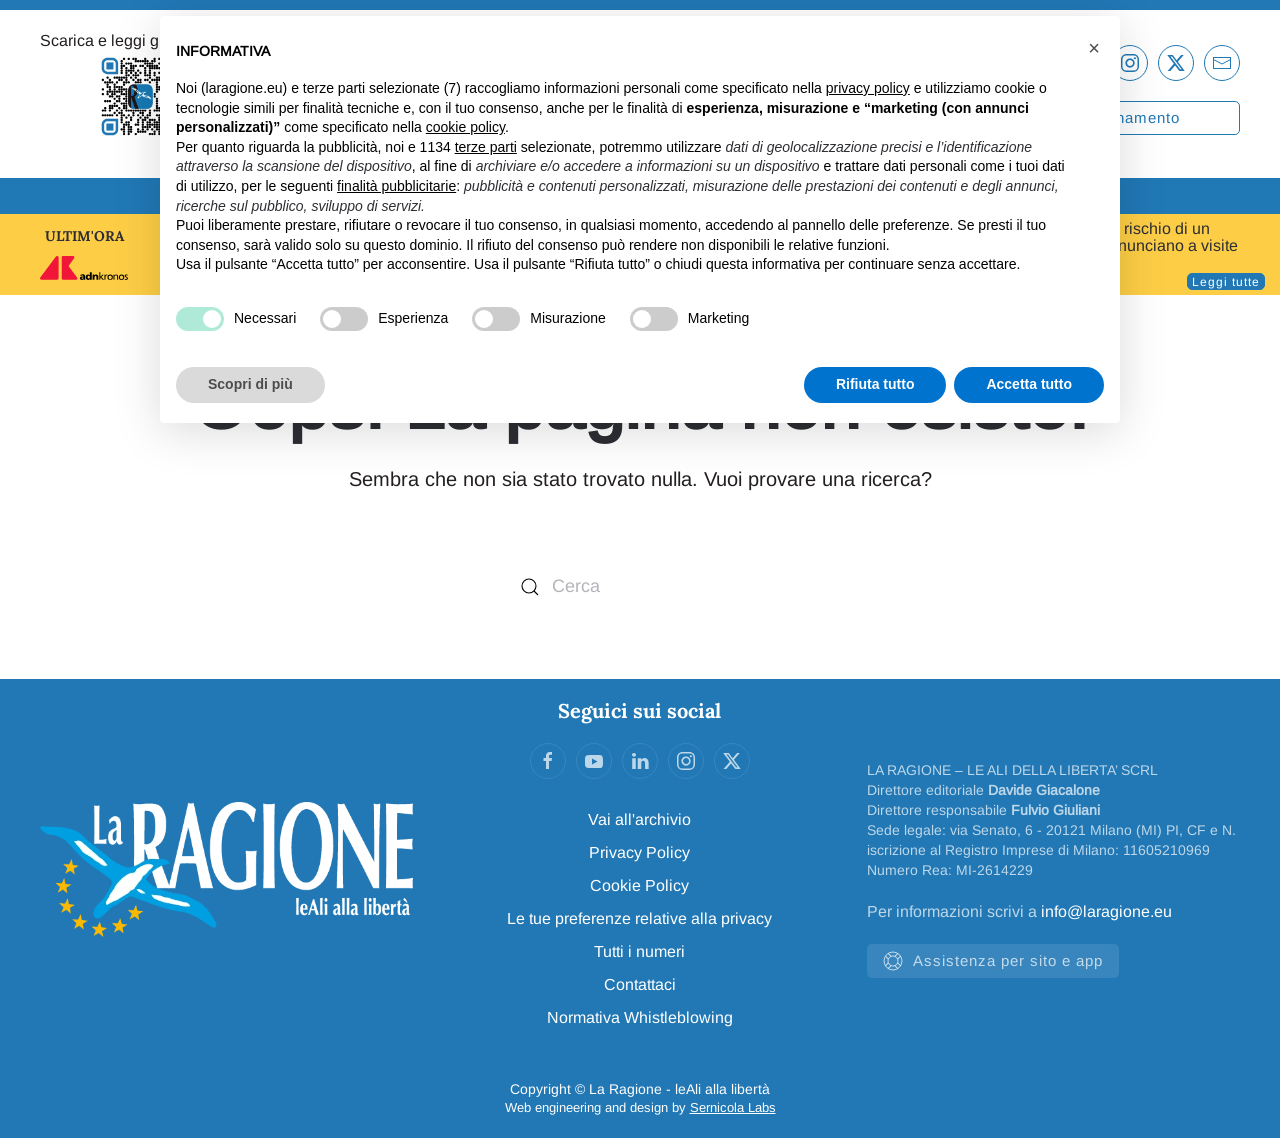  I want to click on Sernicola Labs, so click(733, 1107).